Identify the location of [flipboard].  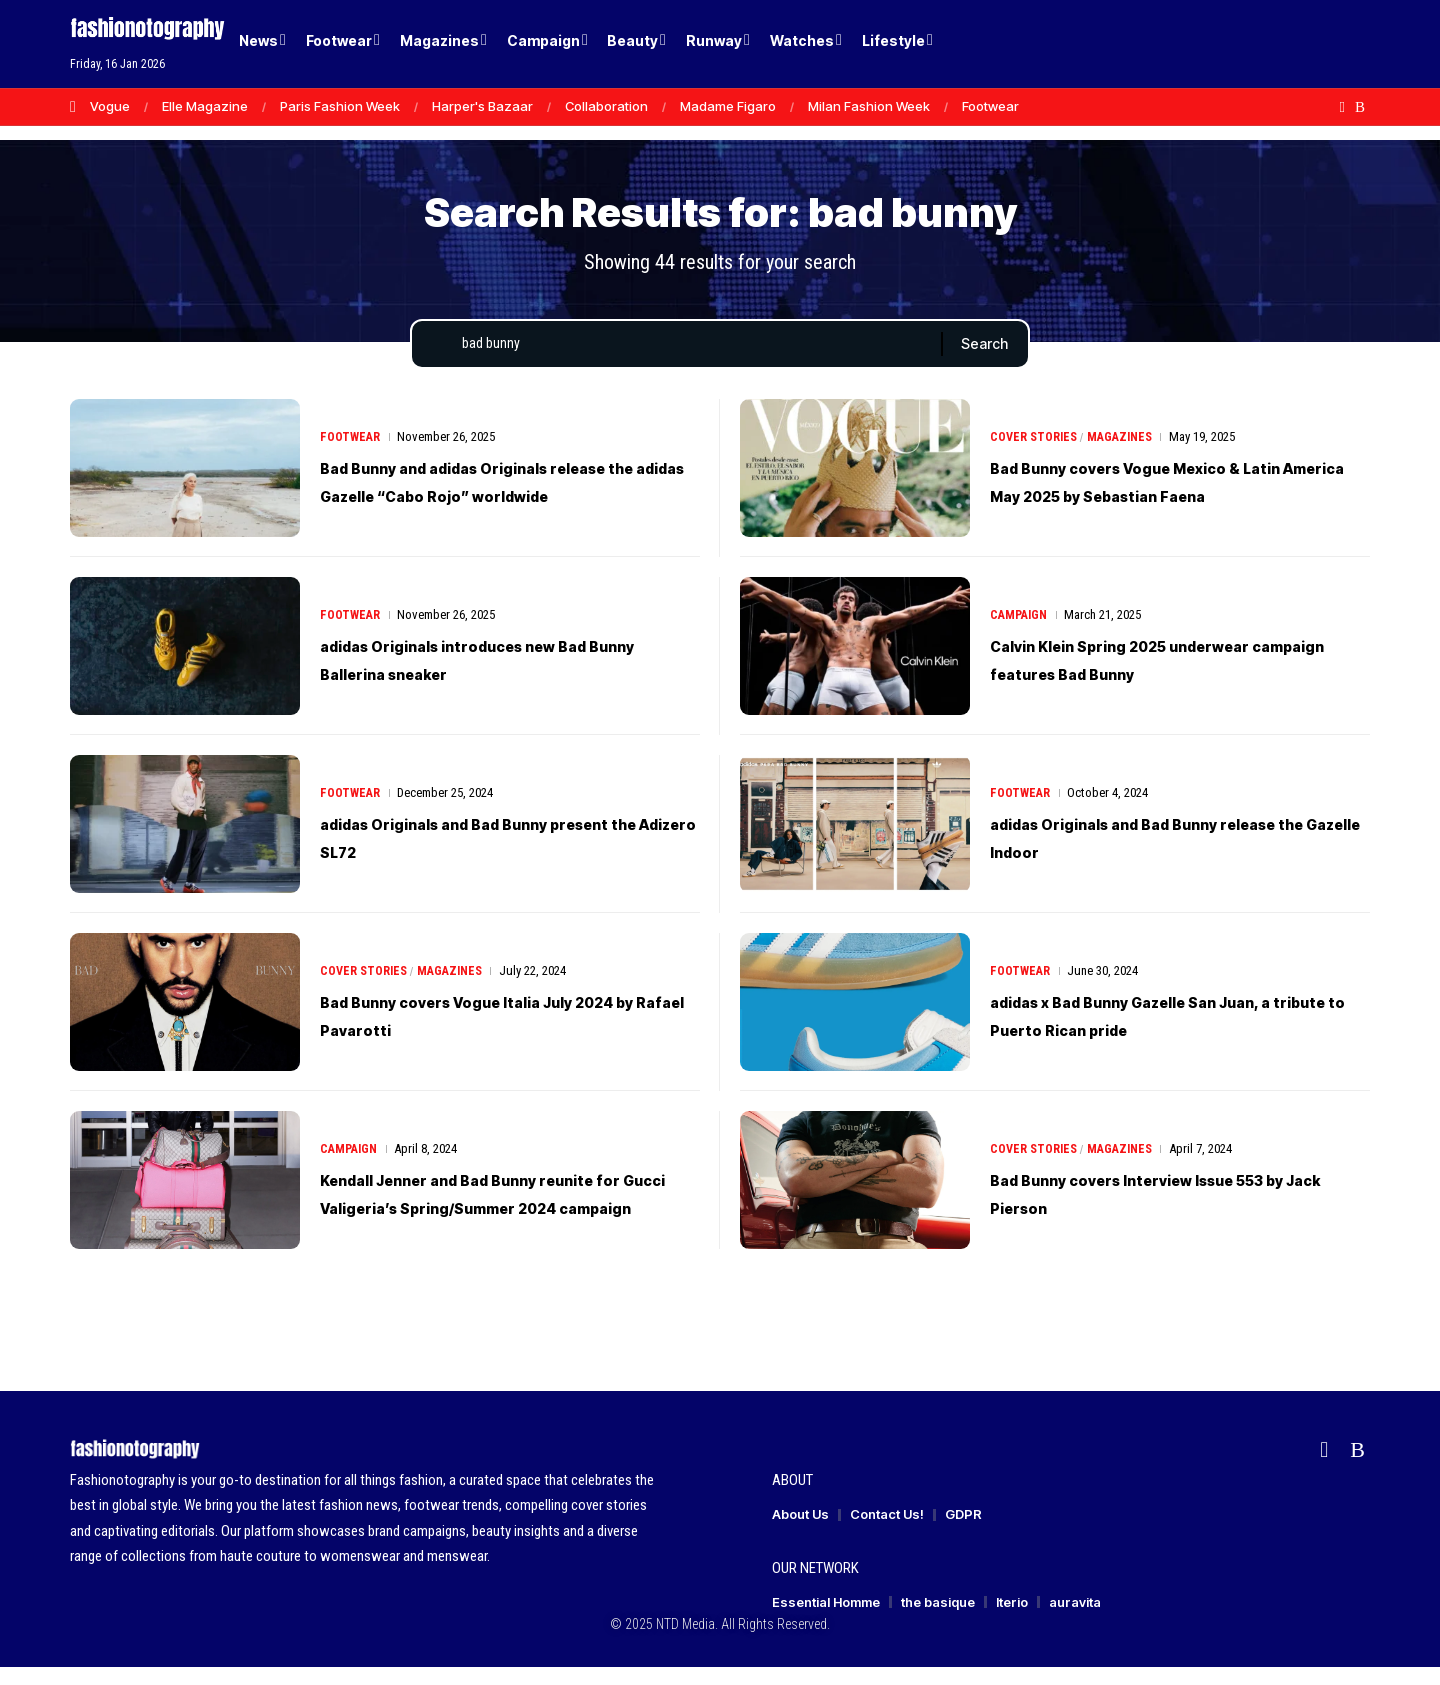
(1342, 107).